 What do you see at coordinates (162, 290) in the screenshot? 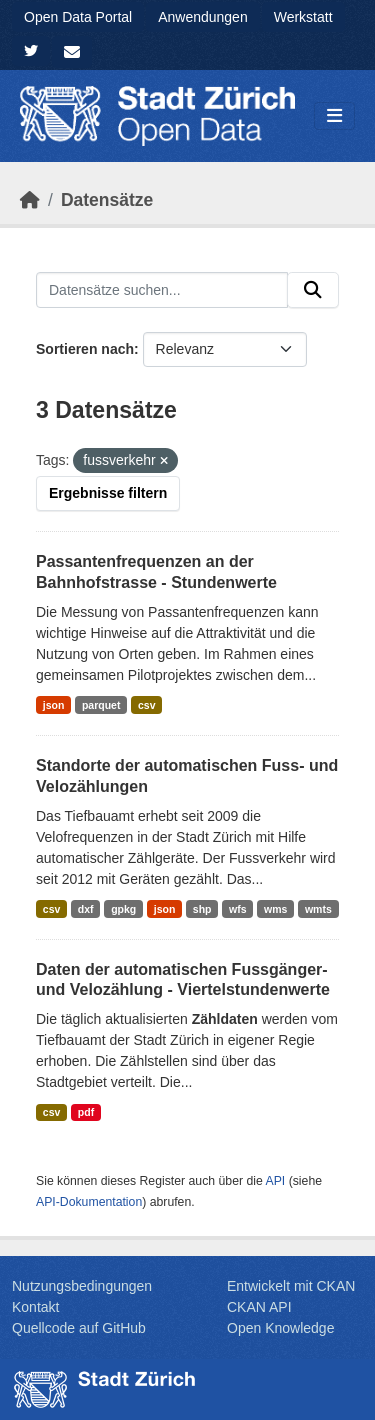
I see `[Datensätze suchen...]` at bounding box center [162, 290].